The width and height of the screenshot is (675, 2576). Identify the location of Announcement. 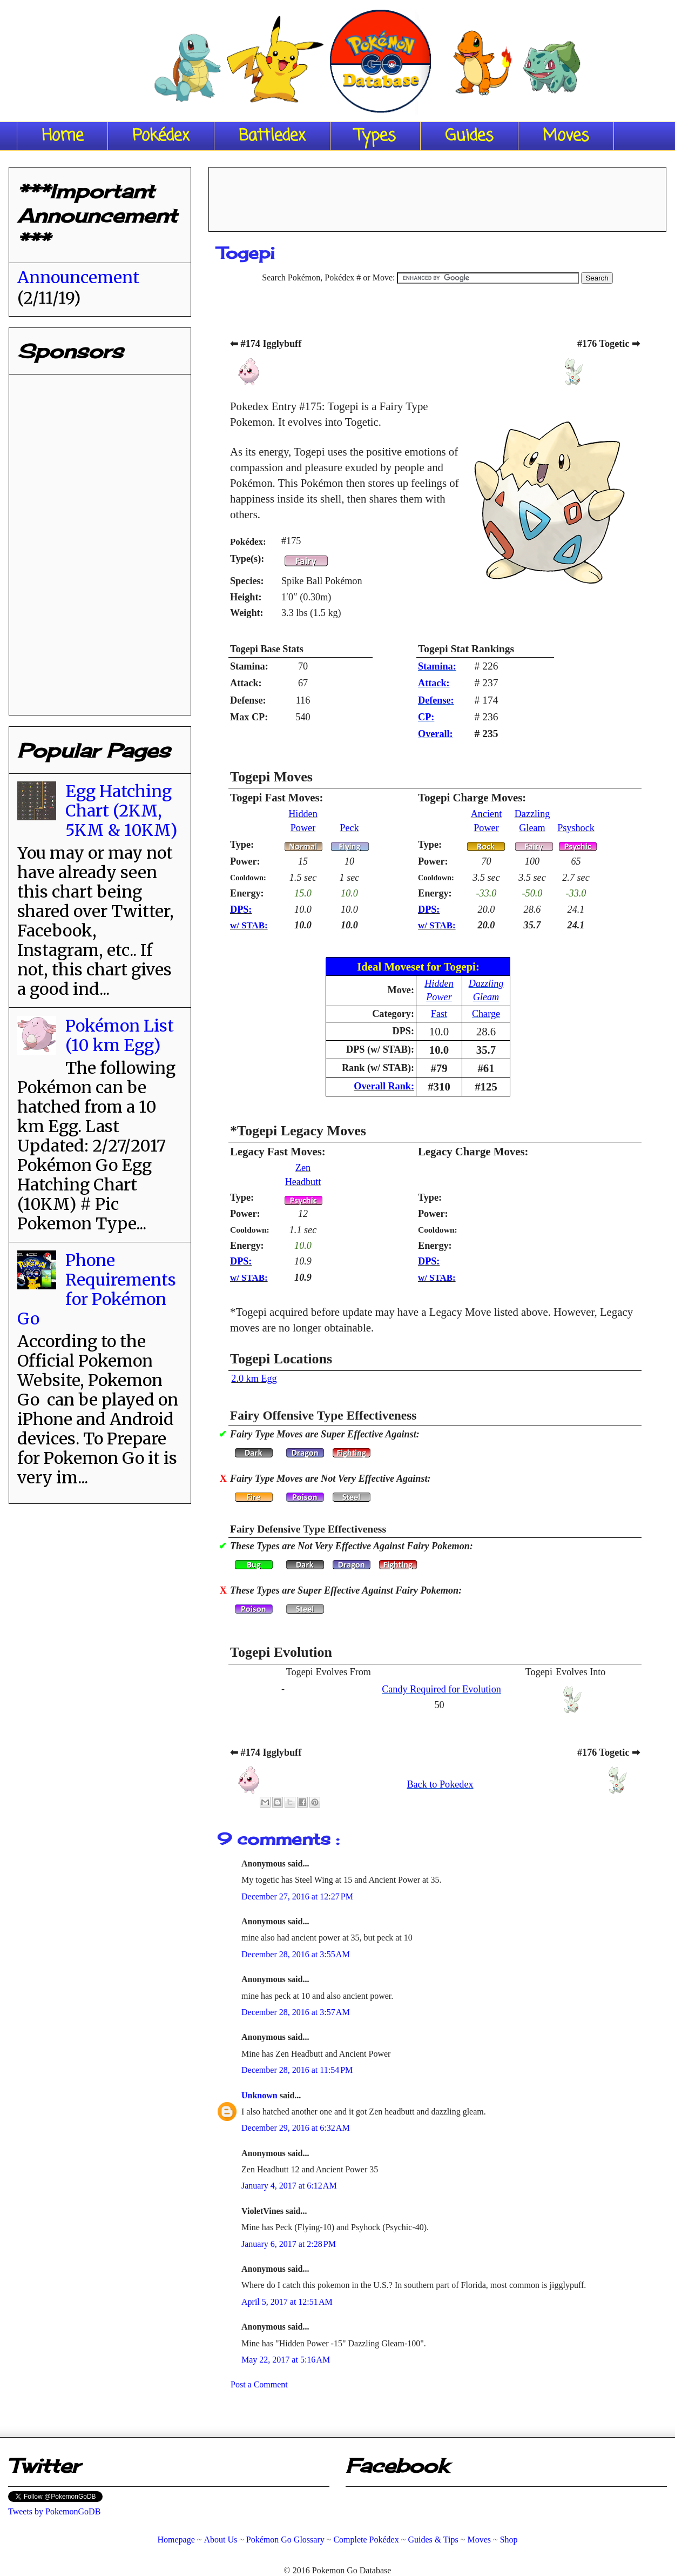
(78, 277).